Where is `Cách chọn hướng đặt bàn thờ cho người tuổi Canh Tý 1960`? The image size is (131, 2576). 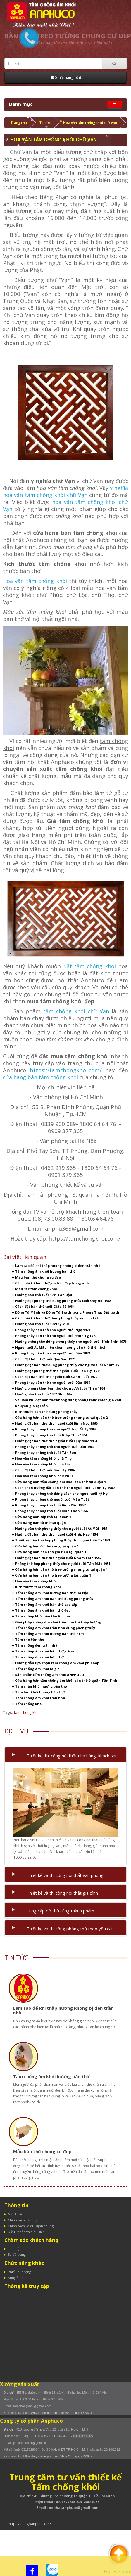
Cách chọn hướng đặt bàn thờ cho người tuổi Canh Tý 1960 is located at coordinates (64, 1487).